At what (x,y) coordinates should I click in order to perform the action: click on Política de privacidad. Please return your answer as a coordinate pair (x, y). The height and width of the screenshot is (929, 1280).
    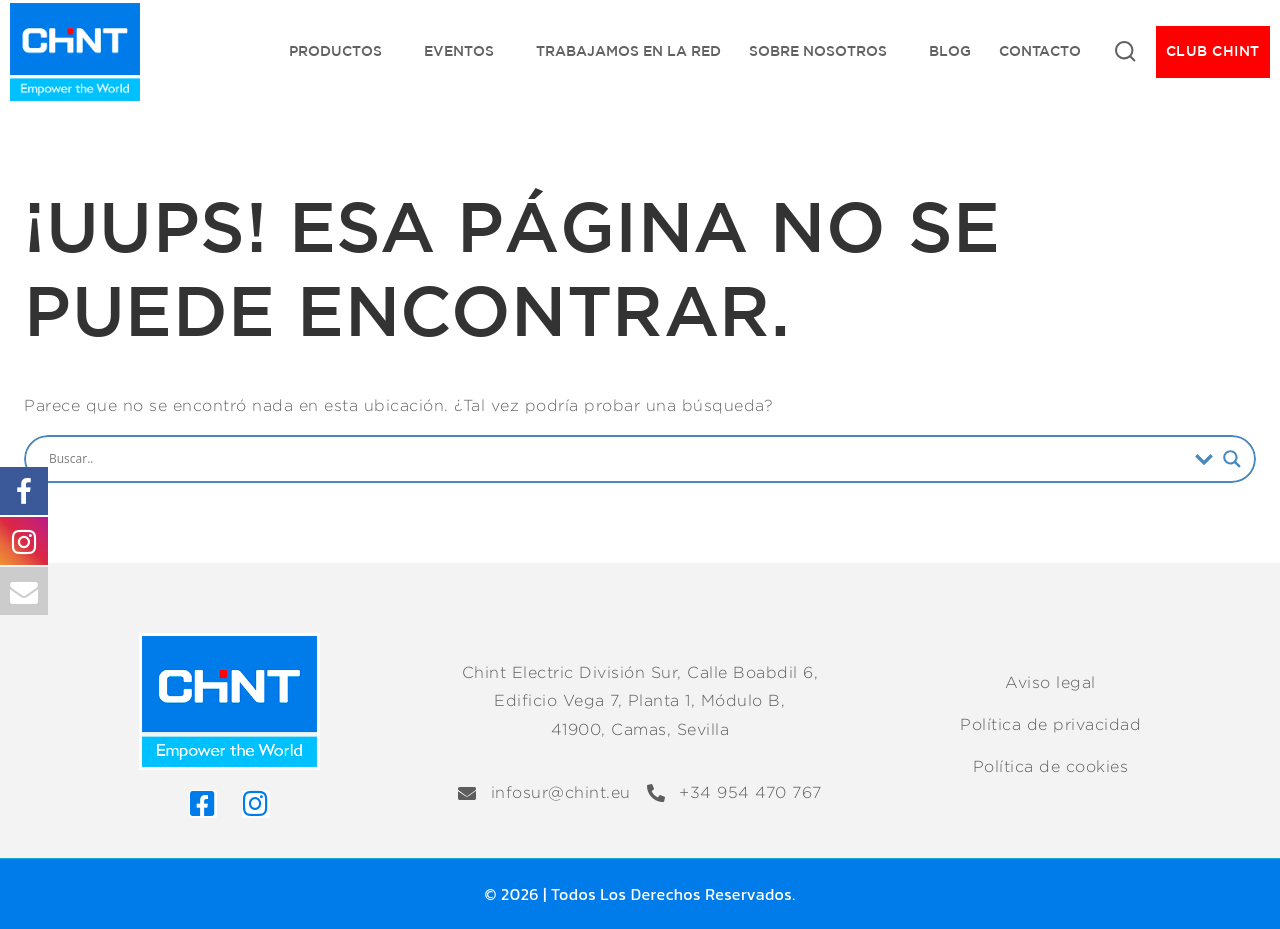
    Looking at the image, I should click on (1050, 724).